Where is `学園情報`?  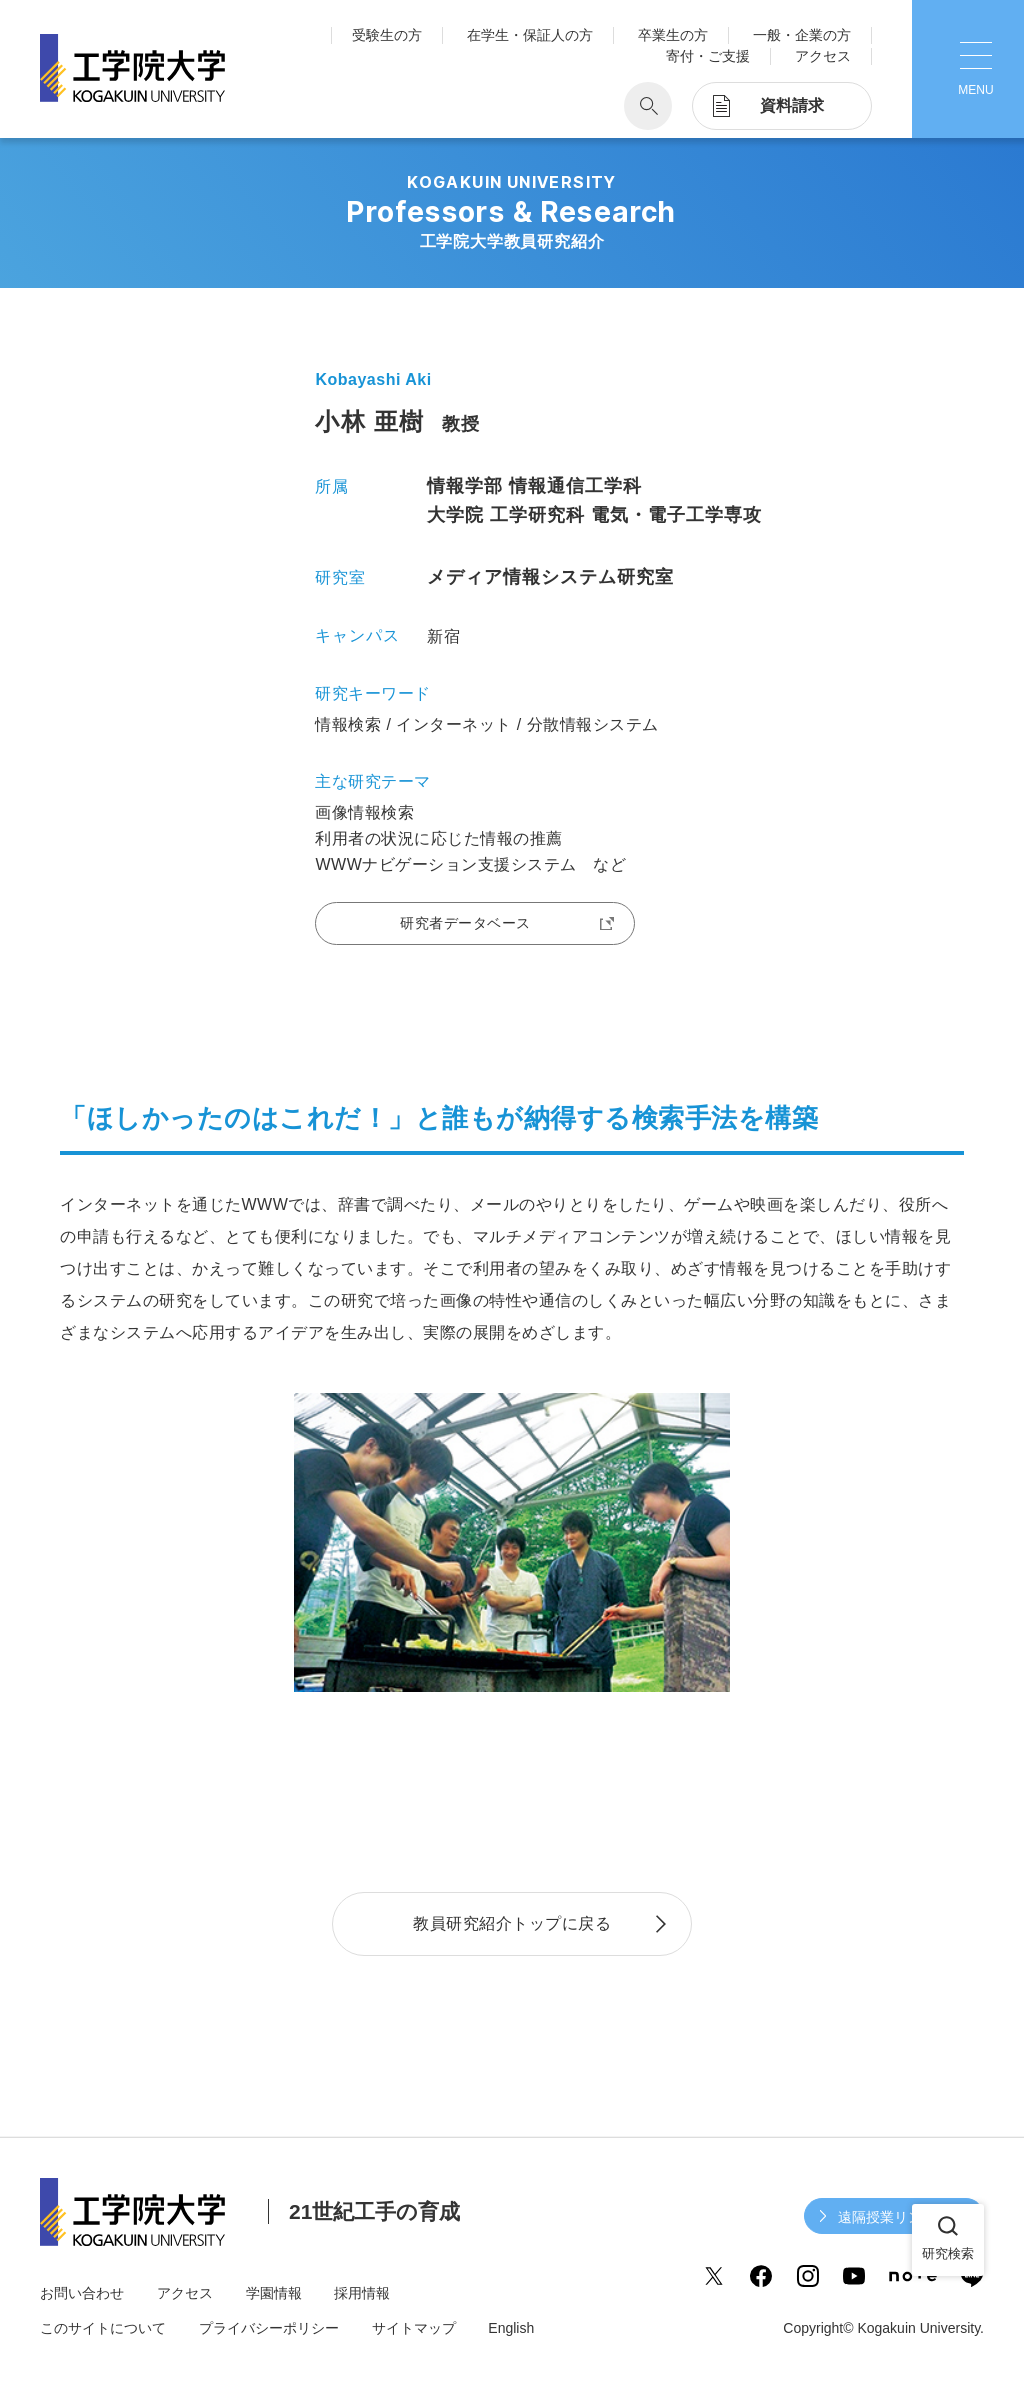
学園情報 is located at coordinates (274, 2293).